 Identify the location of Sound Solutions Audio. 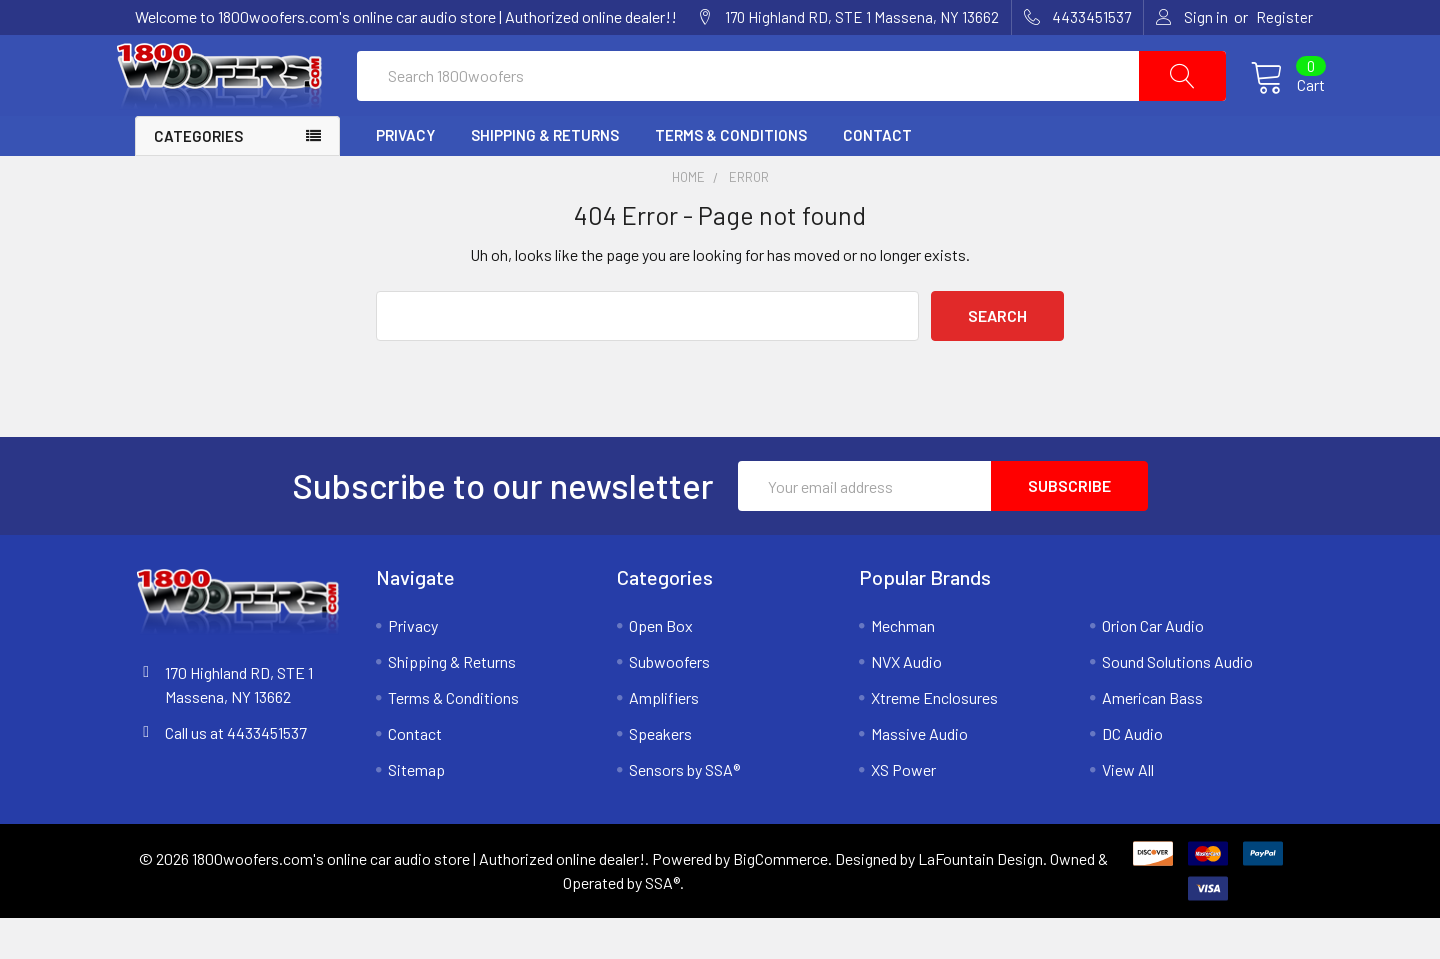
(1177, 702).